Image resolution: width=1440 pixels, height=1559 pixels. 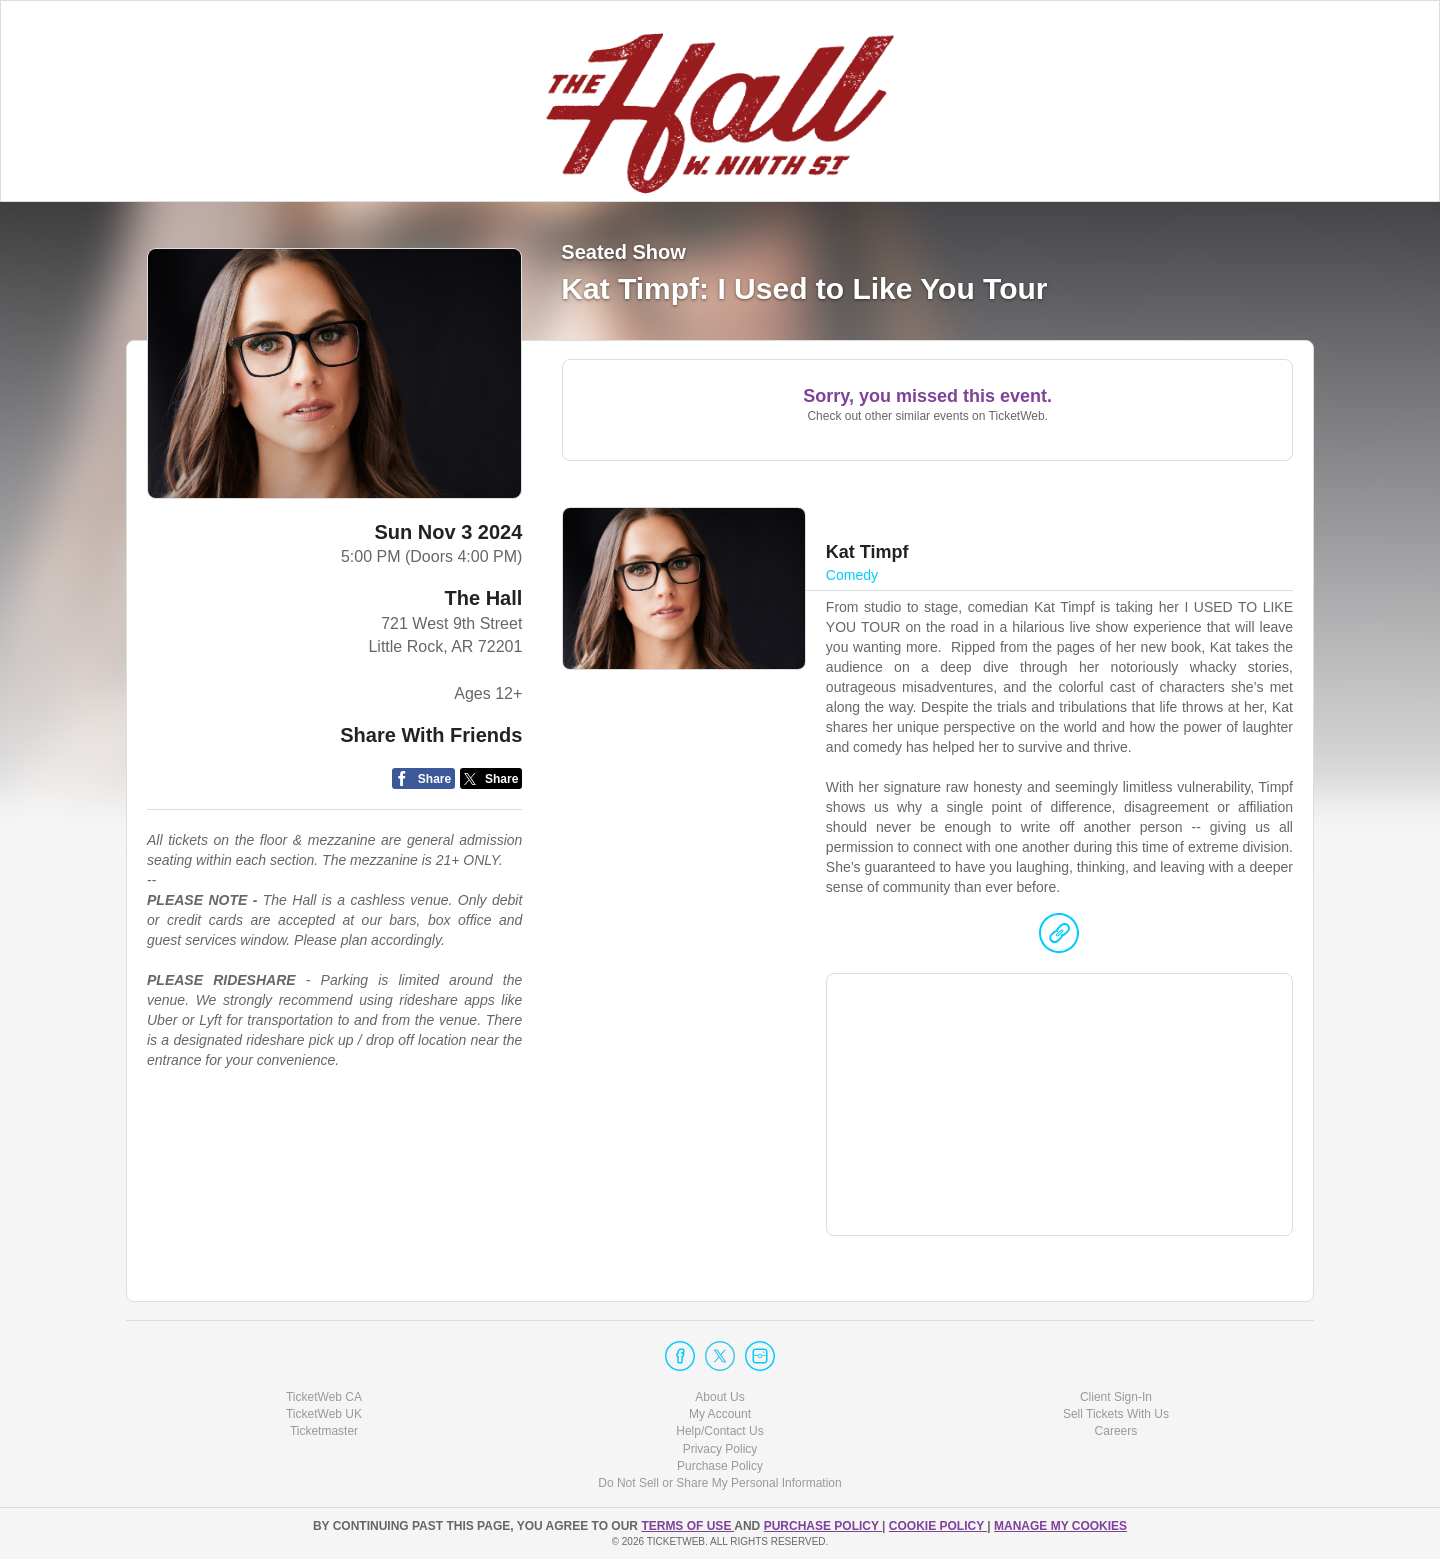 What do you see at coordinates (324, 1431) in the screenshot?
I see `Ticketmaster` at bounding box center [324, 1431].